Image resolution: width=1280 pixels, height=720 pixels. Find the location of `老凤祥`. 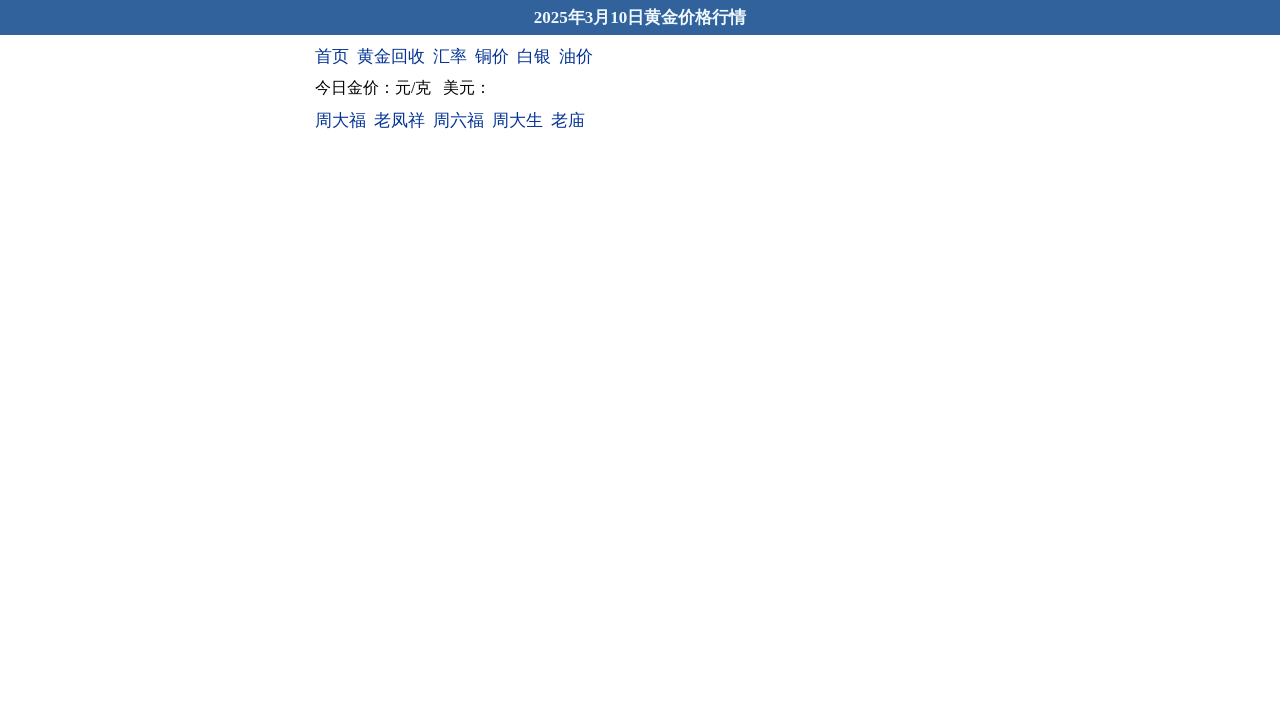

老凤祥 is located at coordinates (399, 120).